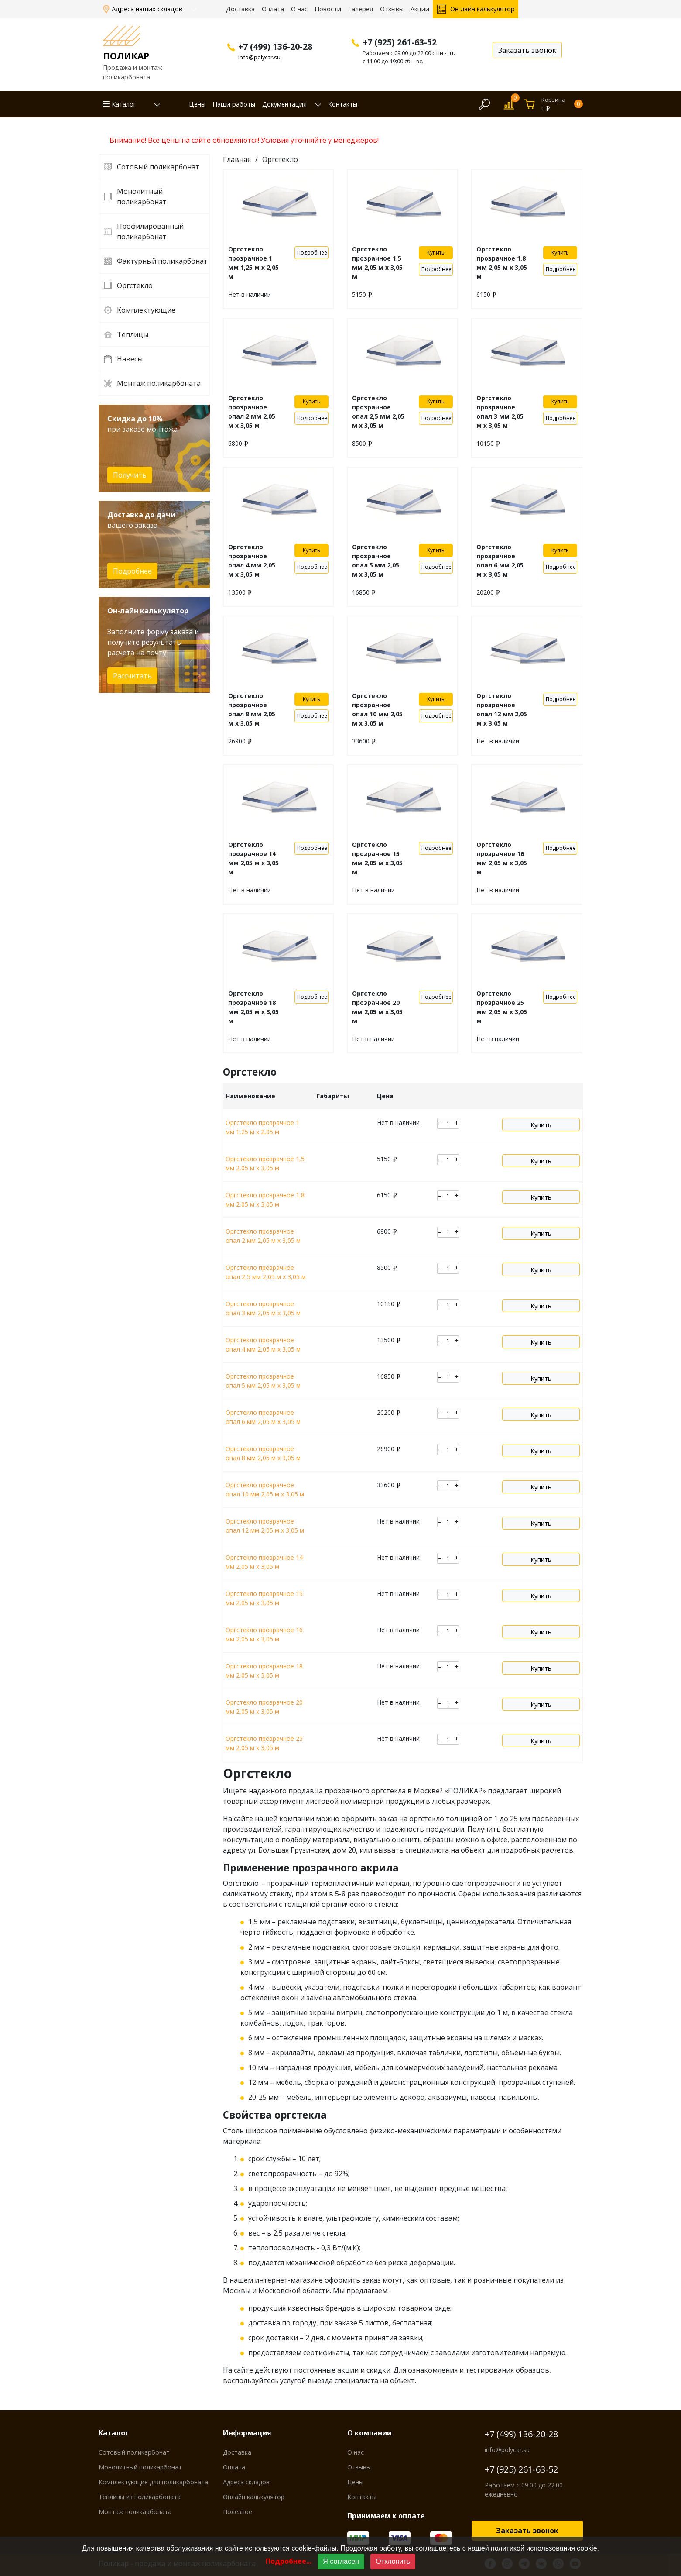  I want to click on Рассчитать, so click(132, 676).